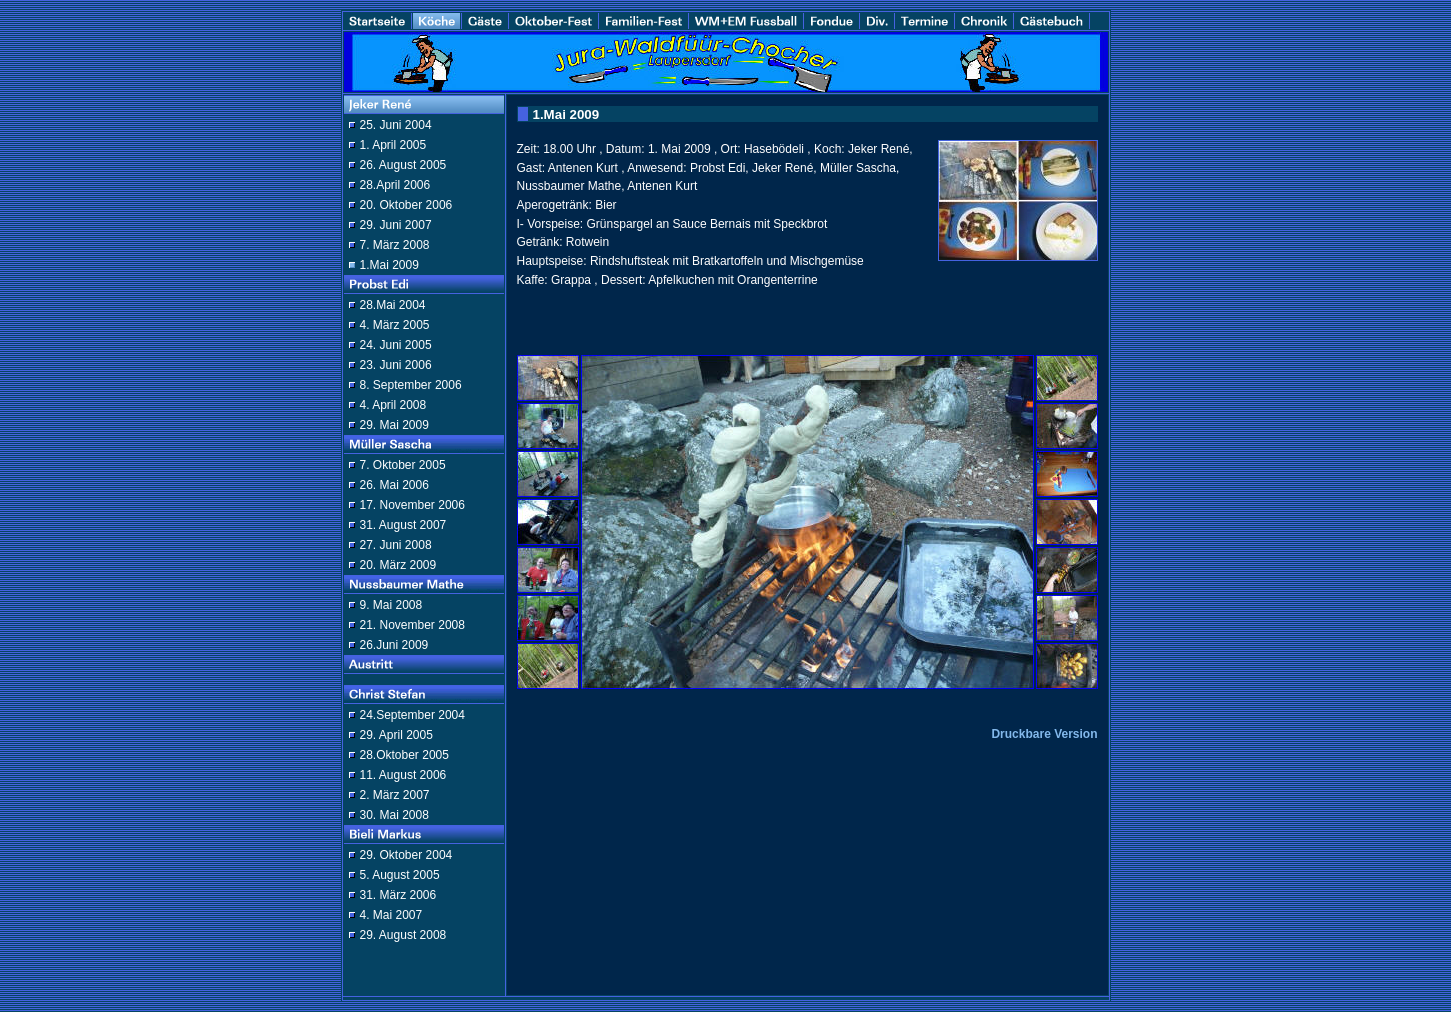 The height and width of the screenshot is (1012, 1451). I want to click on 26. August 2005, so click(403, 165).